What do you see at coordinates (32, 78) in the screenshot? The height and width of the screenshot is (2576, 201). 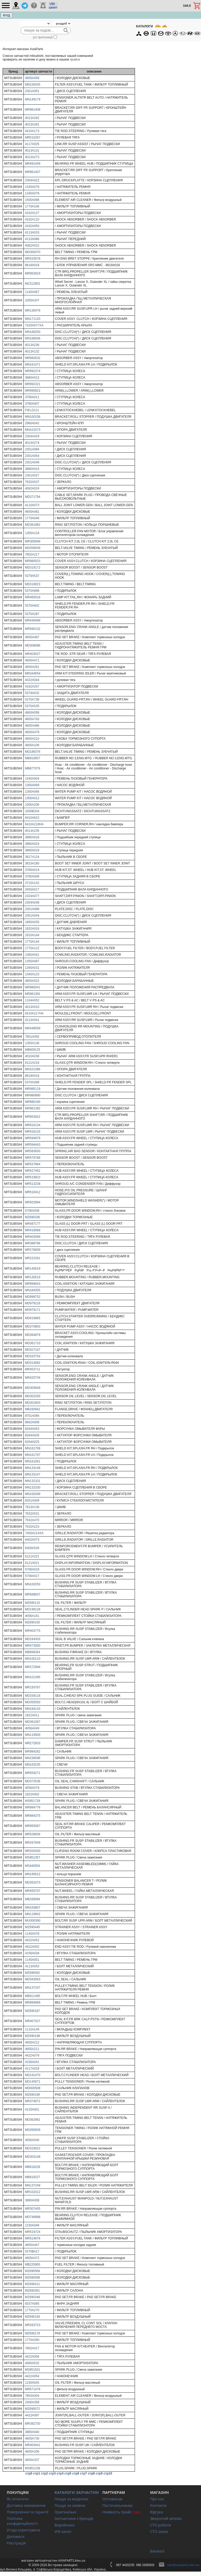 I see `4605A458` at bounding box center [32, 78].